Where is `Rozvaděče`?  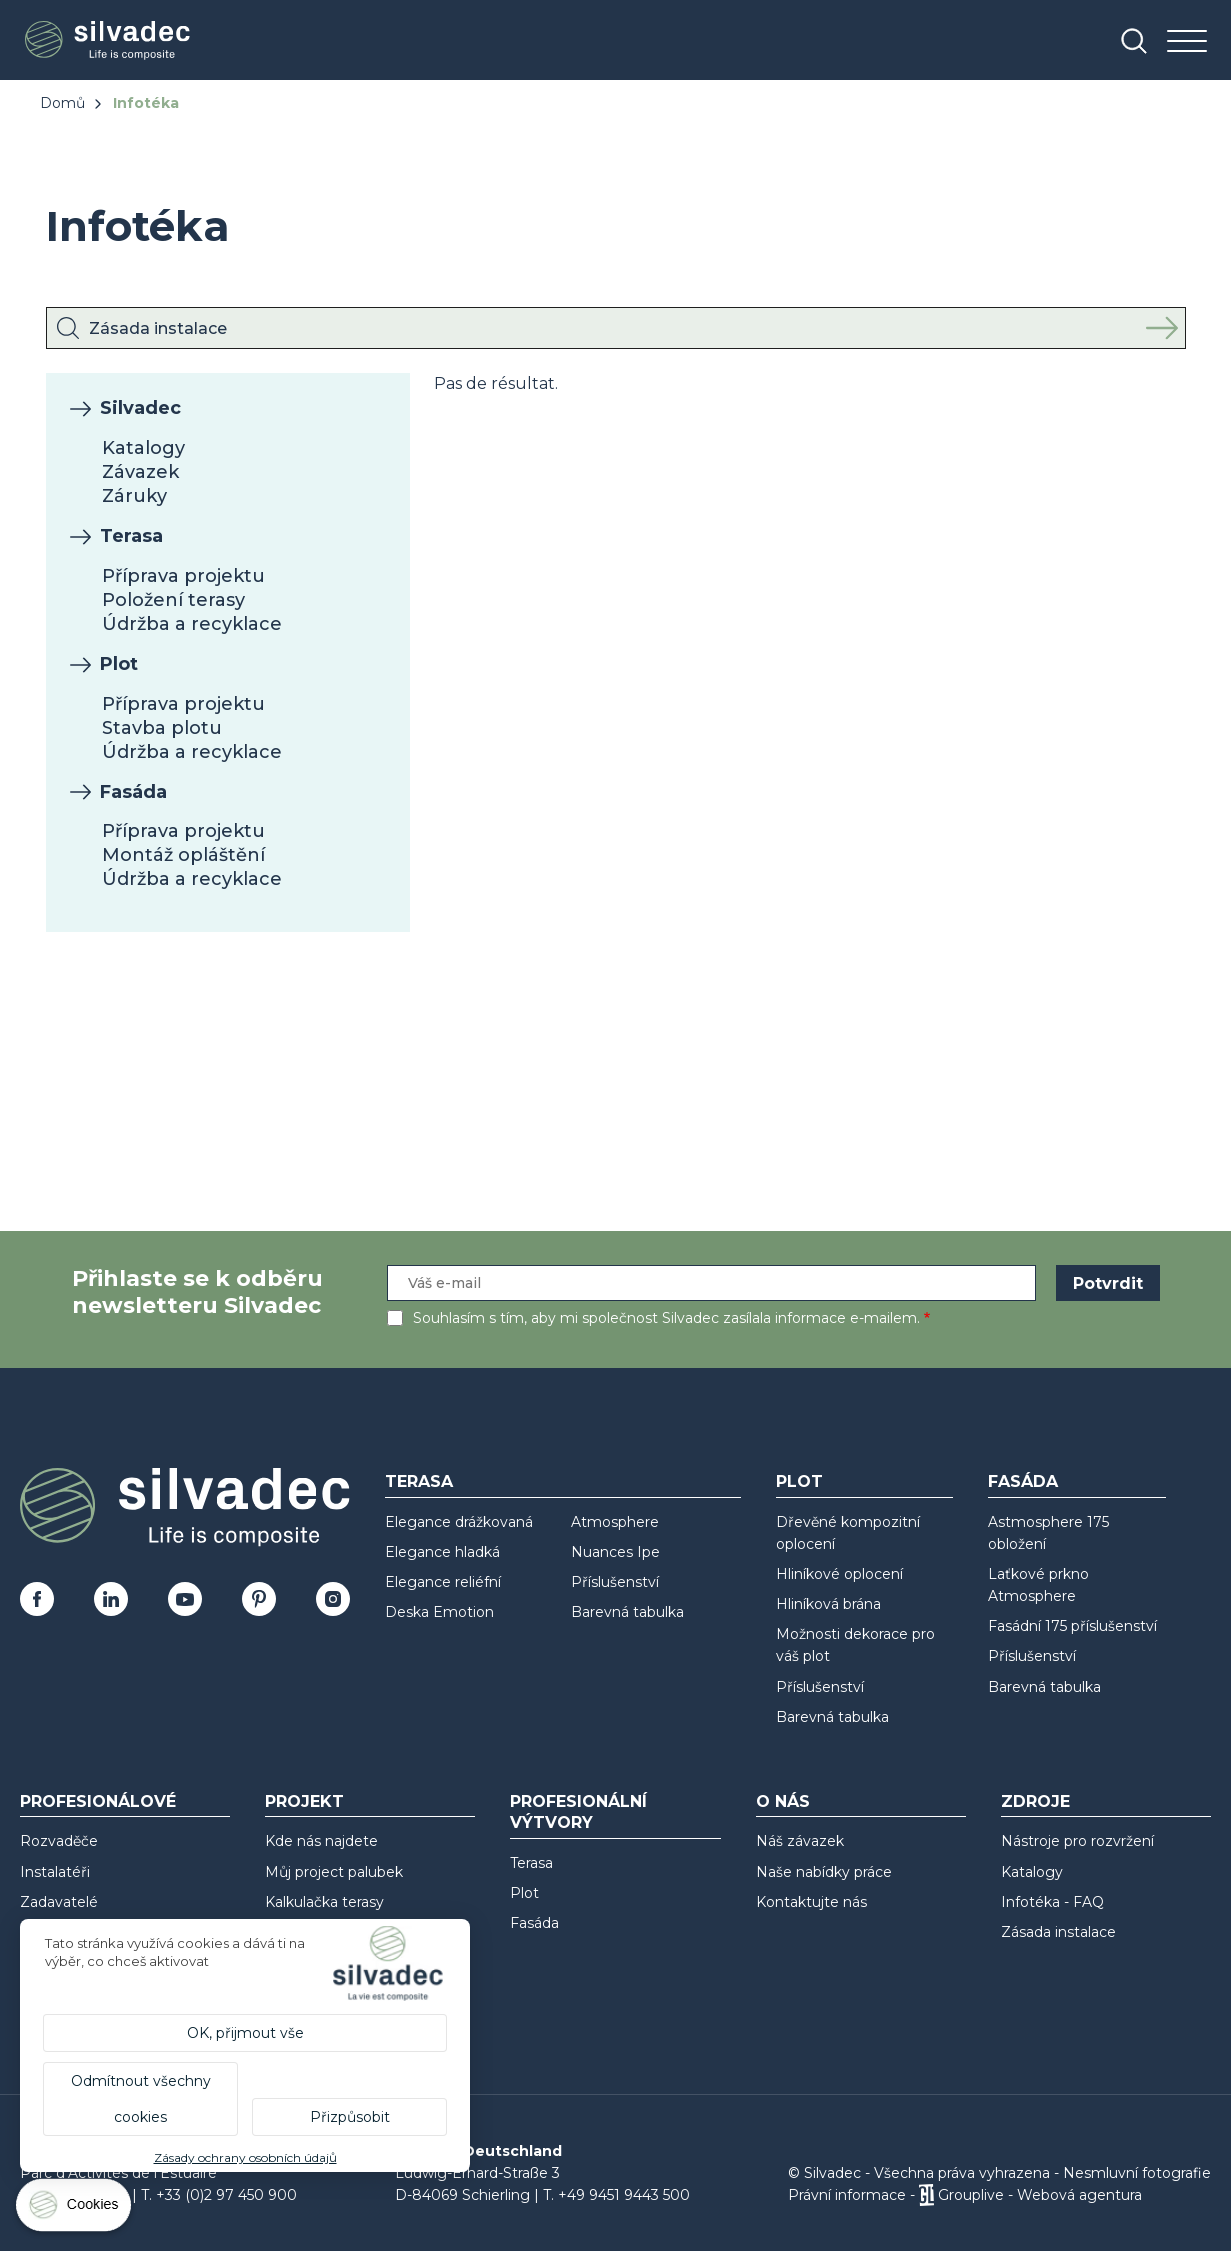
Rozvaděče is located at coordinates (59, 1841).